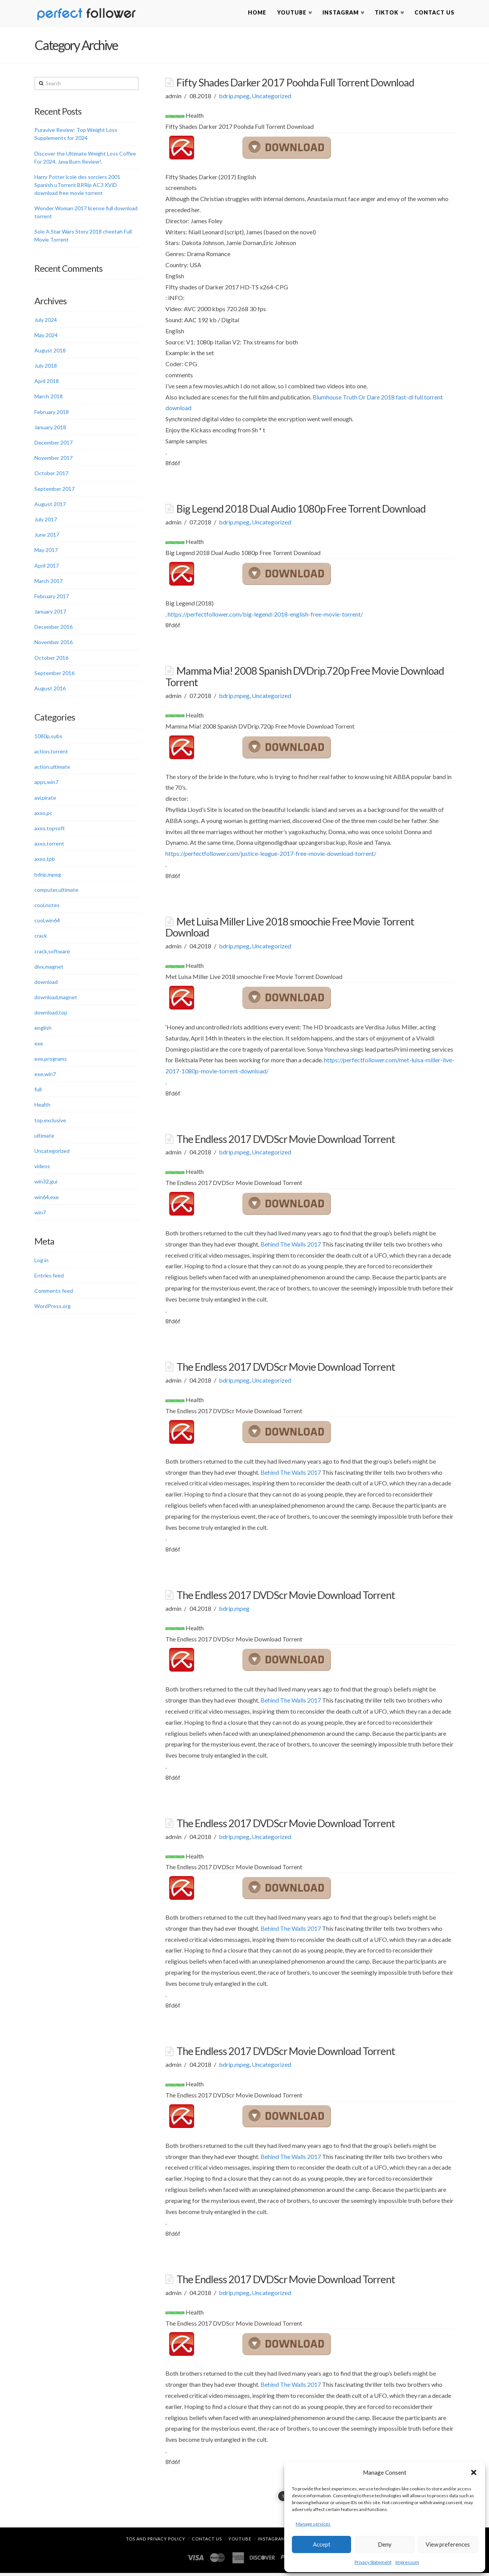  I want to click on exe, so click(38, 1044).